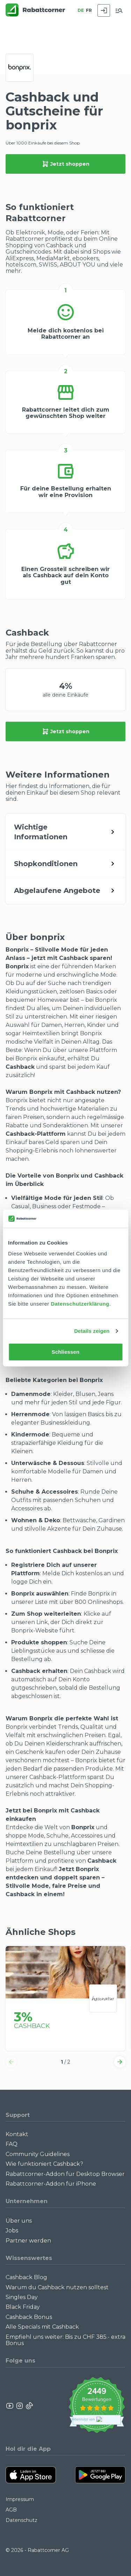 Image resolution: width=131 pixels, height=2576 pixels. What do you see at coordinates (29, 2317) in the screenshot?
I see `Cashback Bonus` at bounding box center [29, 2317].